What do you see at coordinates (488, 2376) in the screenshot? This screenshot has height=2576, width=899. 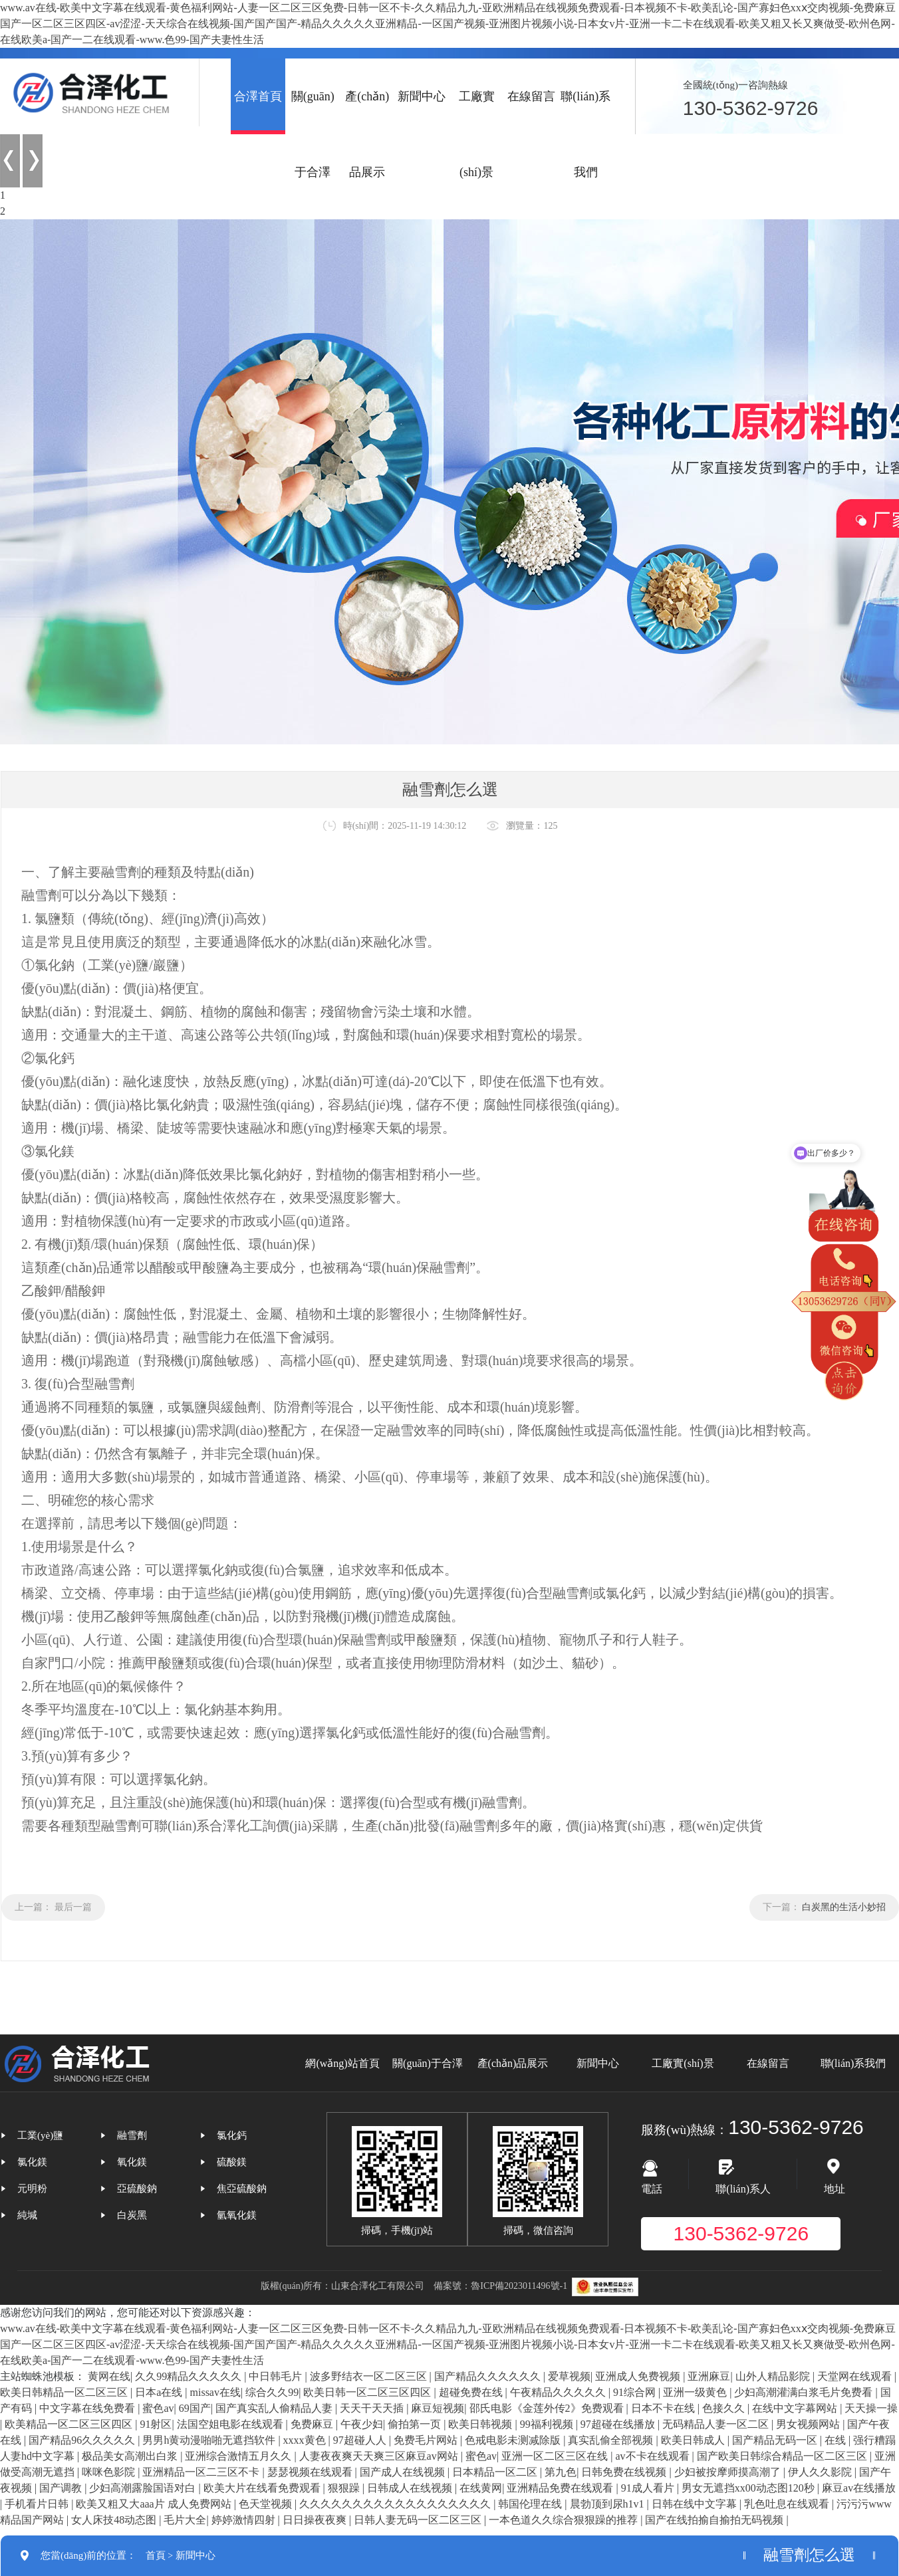 I see `国产精品久久久久久久` at bounding box center [488, 2376].